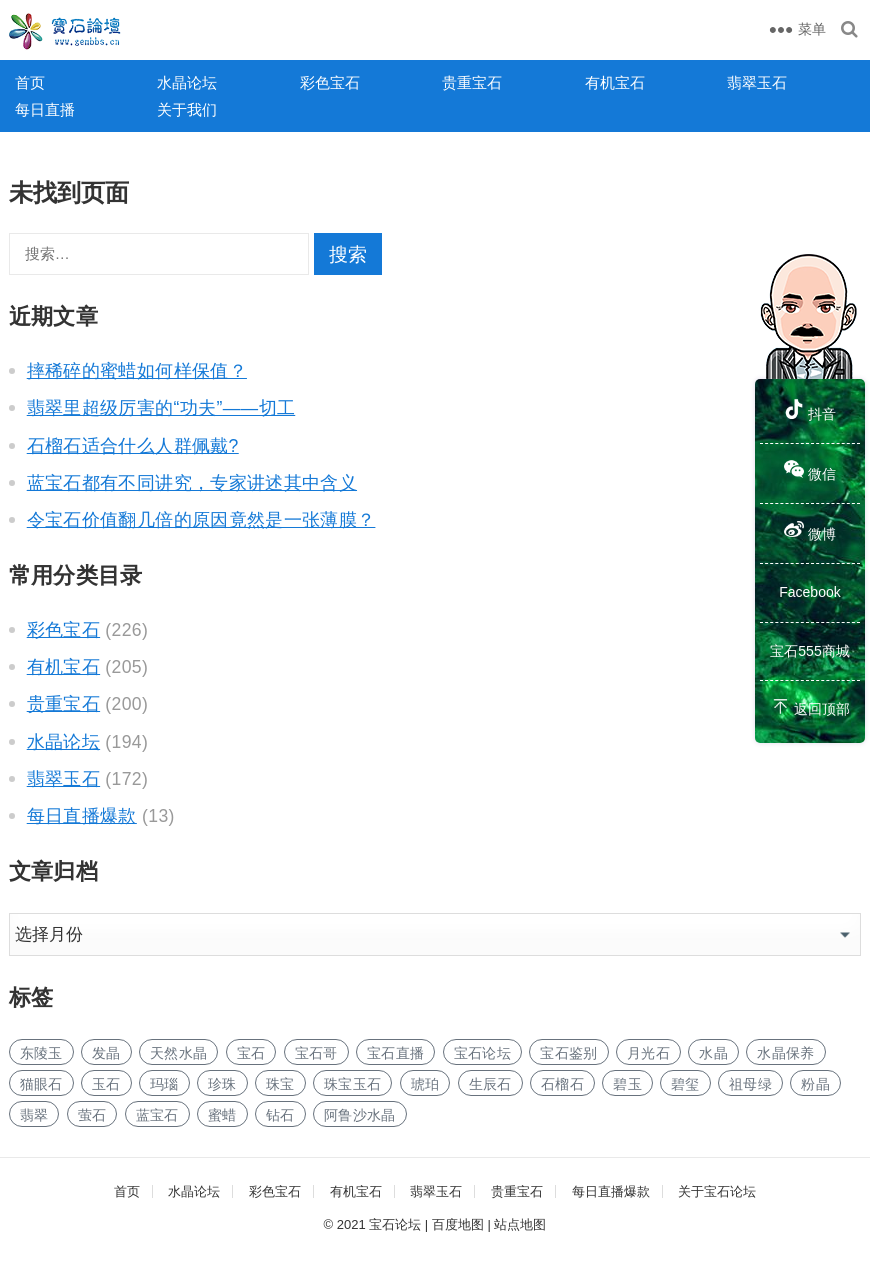  Describe the element at coordinates (187, 82) in the screenshot. I see `水晶论坛` at that location.